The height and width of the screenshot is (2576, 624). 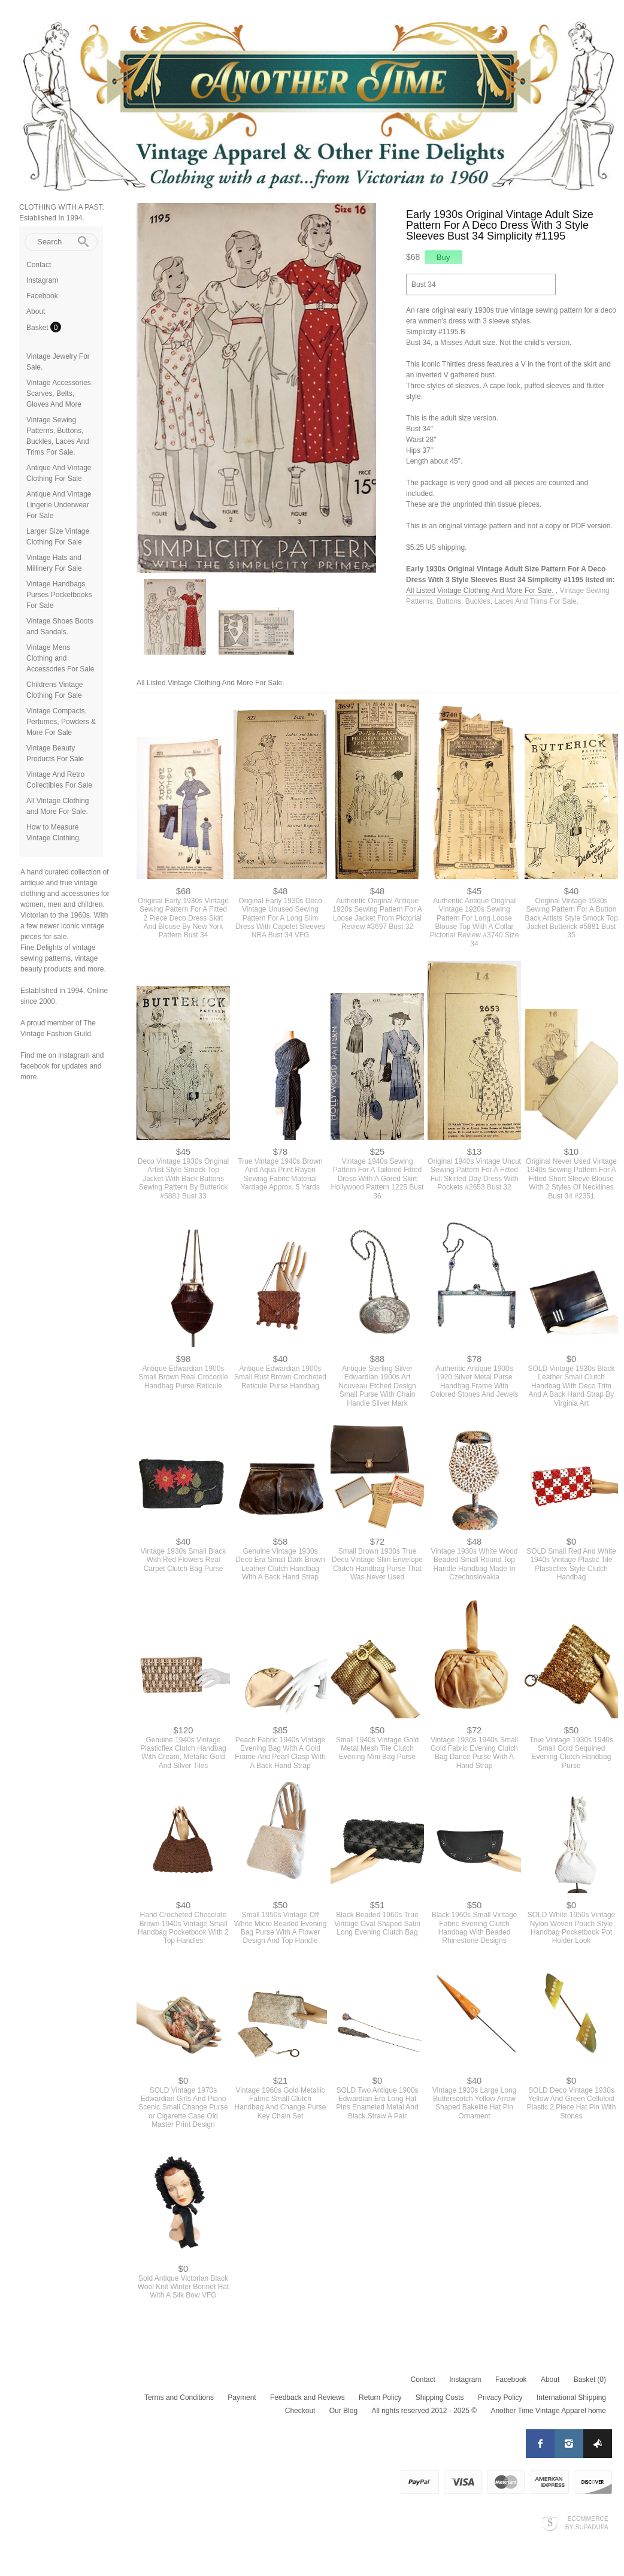 I want to click on Vintage Handbags Purses Pocketbooks For Sale, so click(x=59, y=595).